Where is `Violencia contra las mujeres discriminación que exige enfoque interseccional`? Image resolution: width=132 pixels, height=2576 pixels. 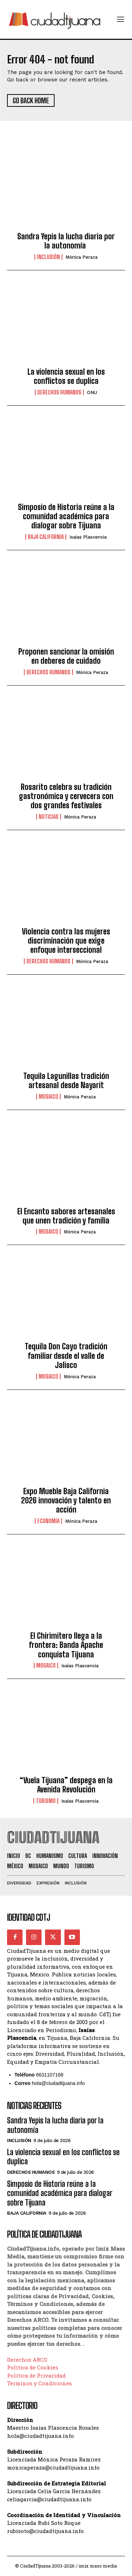 Violencia contra las mujeres discriminación que exige enfoque interseccional is located at coordinates (66, 941).